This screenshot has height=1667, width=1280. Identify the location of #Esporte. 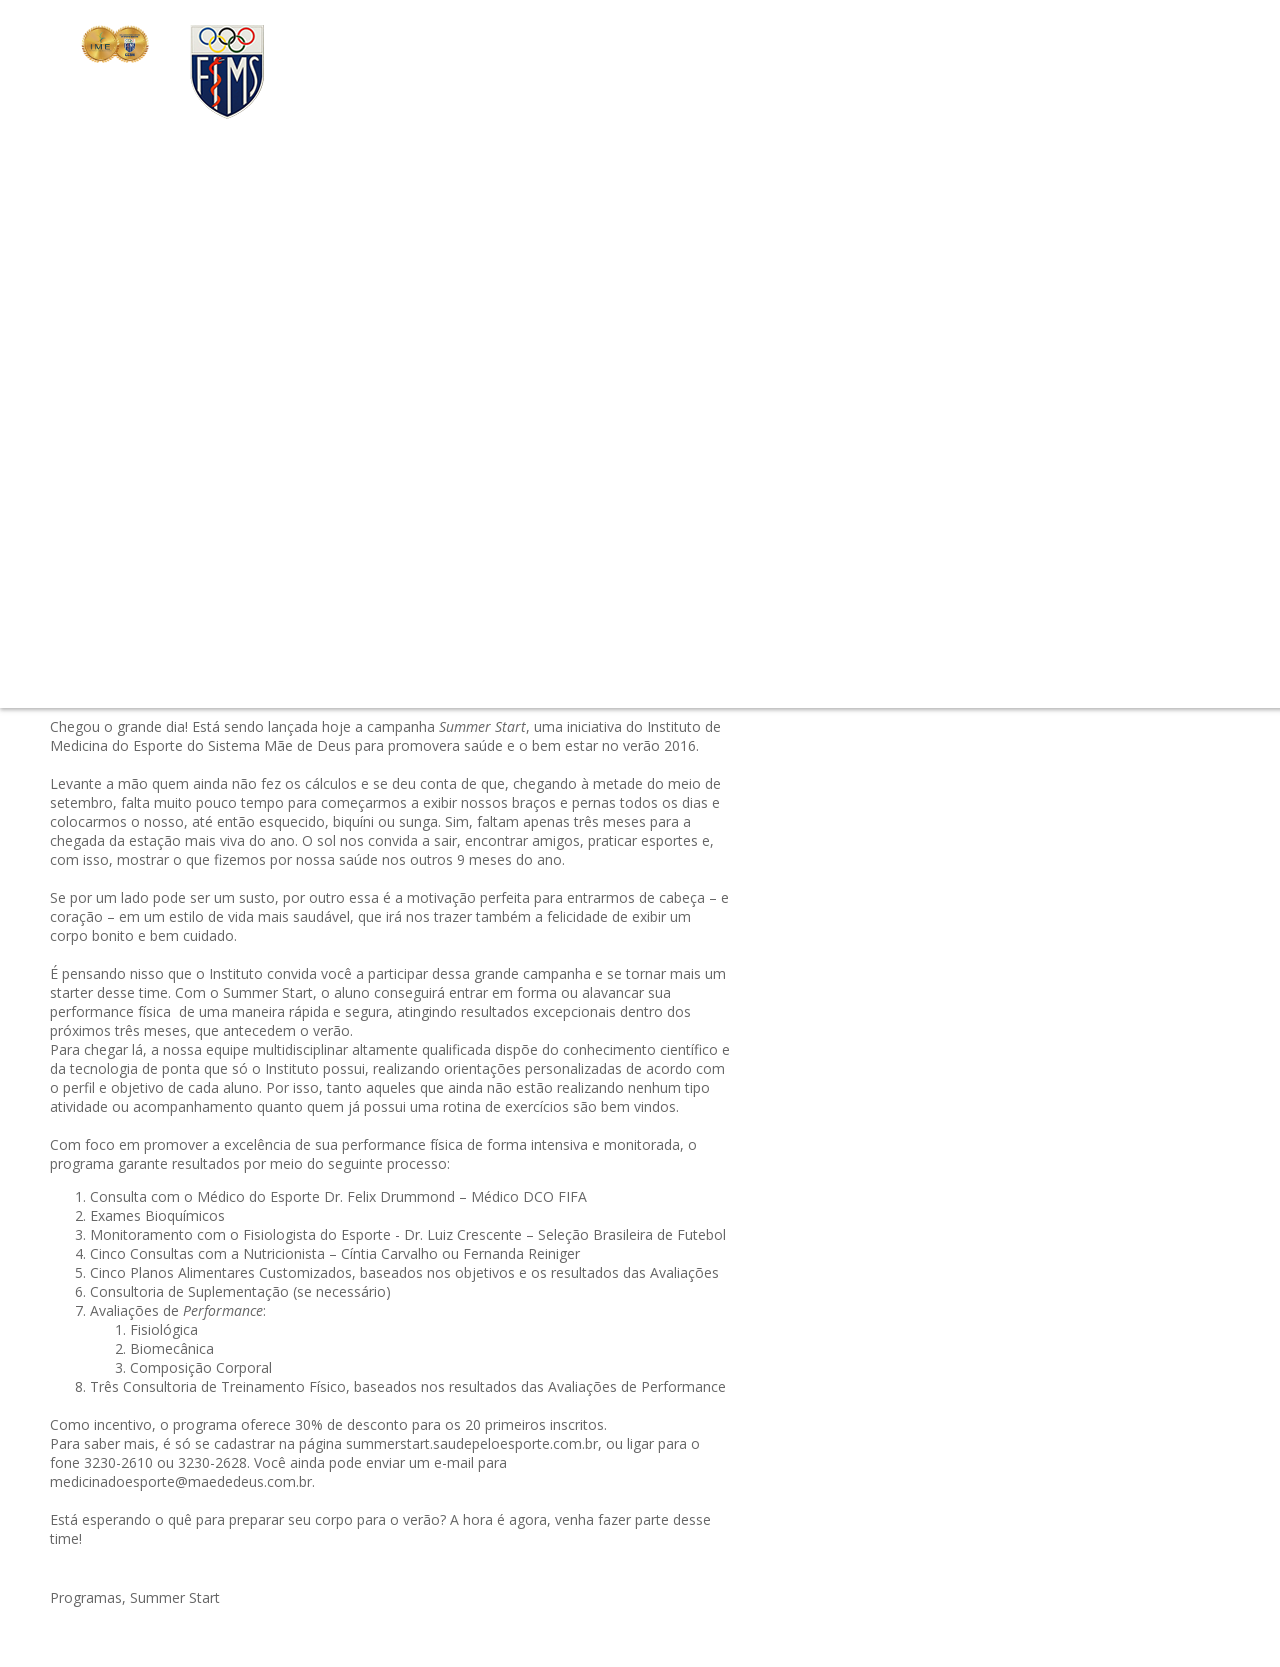
(948, 506).